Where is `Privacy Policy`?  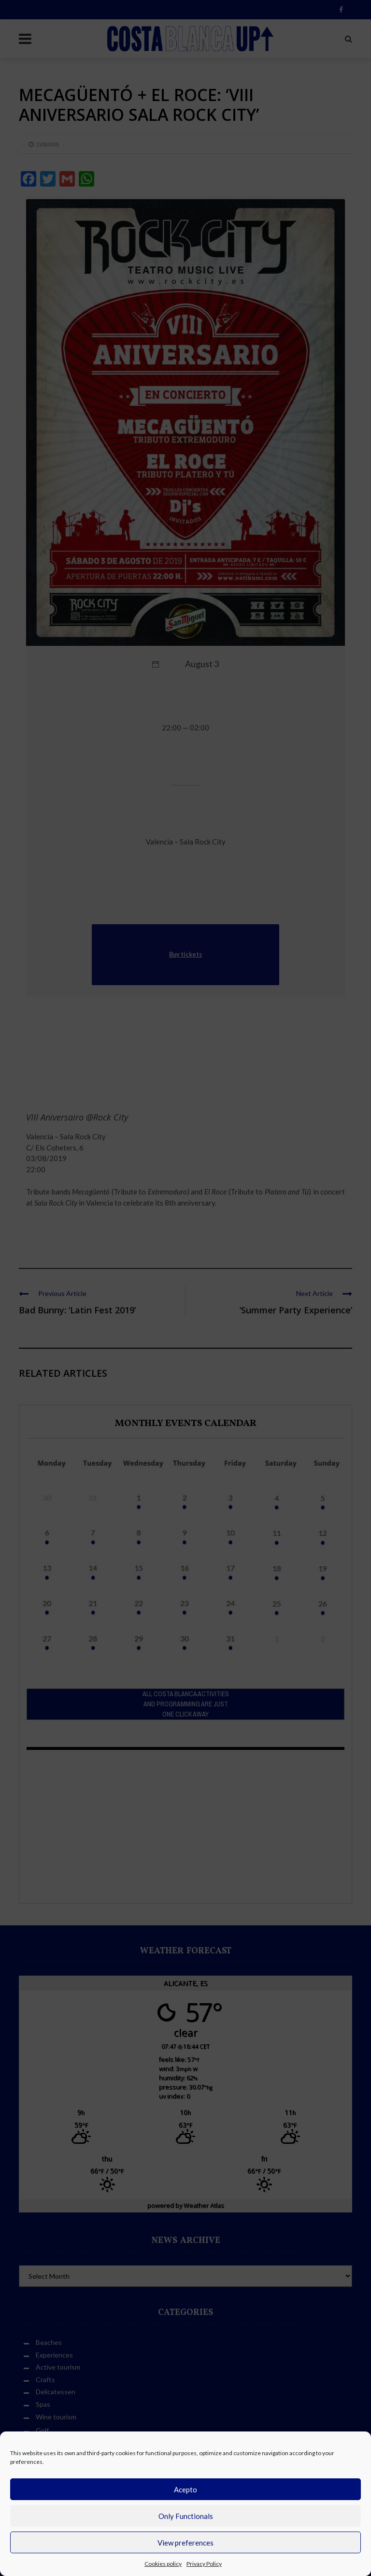 Privacy Policy is located at coordinates (204, 2563).